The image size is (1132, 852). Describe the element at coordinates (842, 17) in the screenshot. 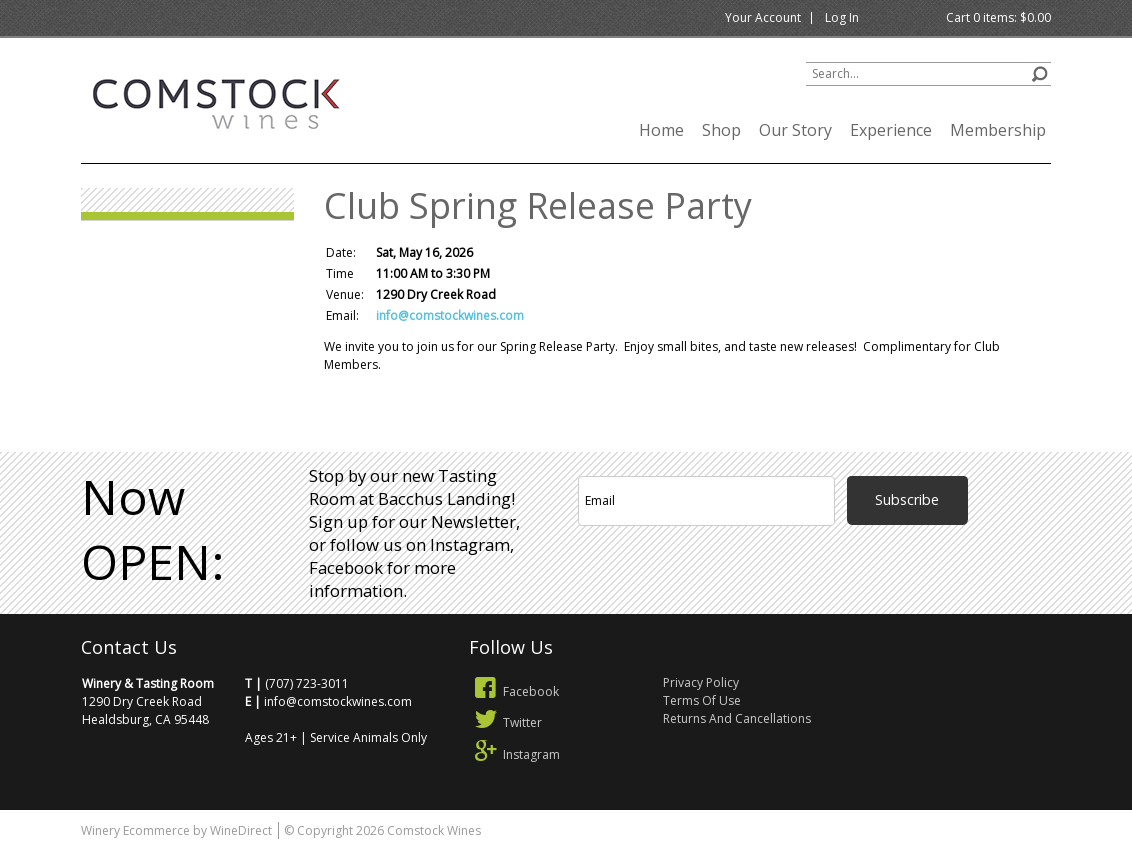

I see `Log In` at that location.